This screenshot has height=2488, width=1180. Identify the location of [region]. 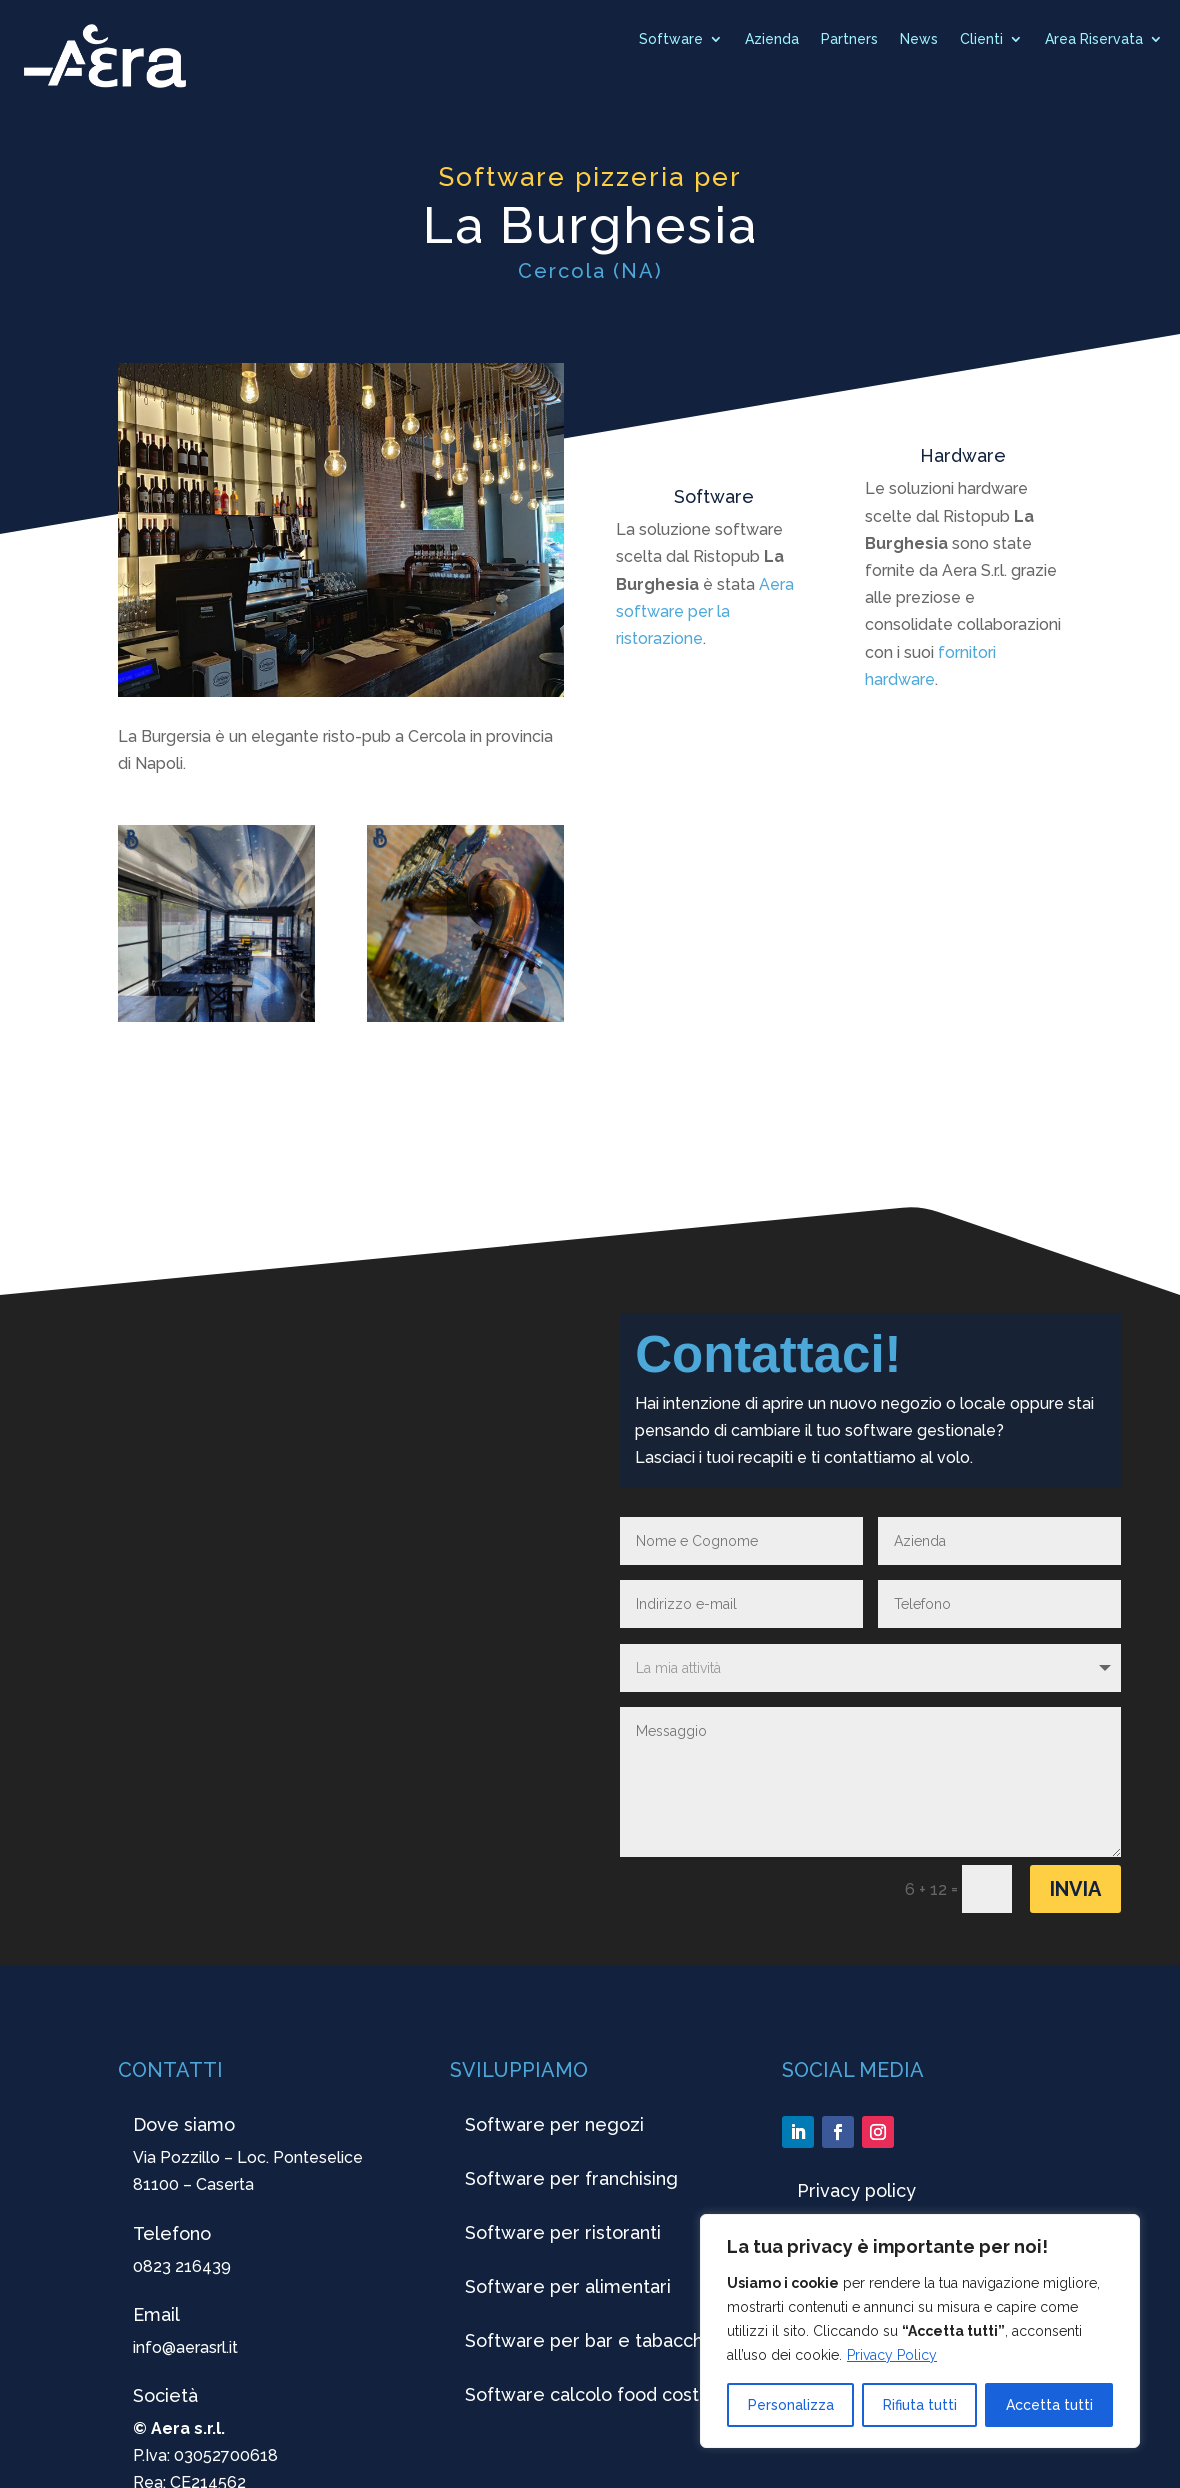
(920, 2331).